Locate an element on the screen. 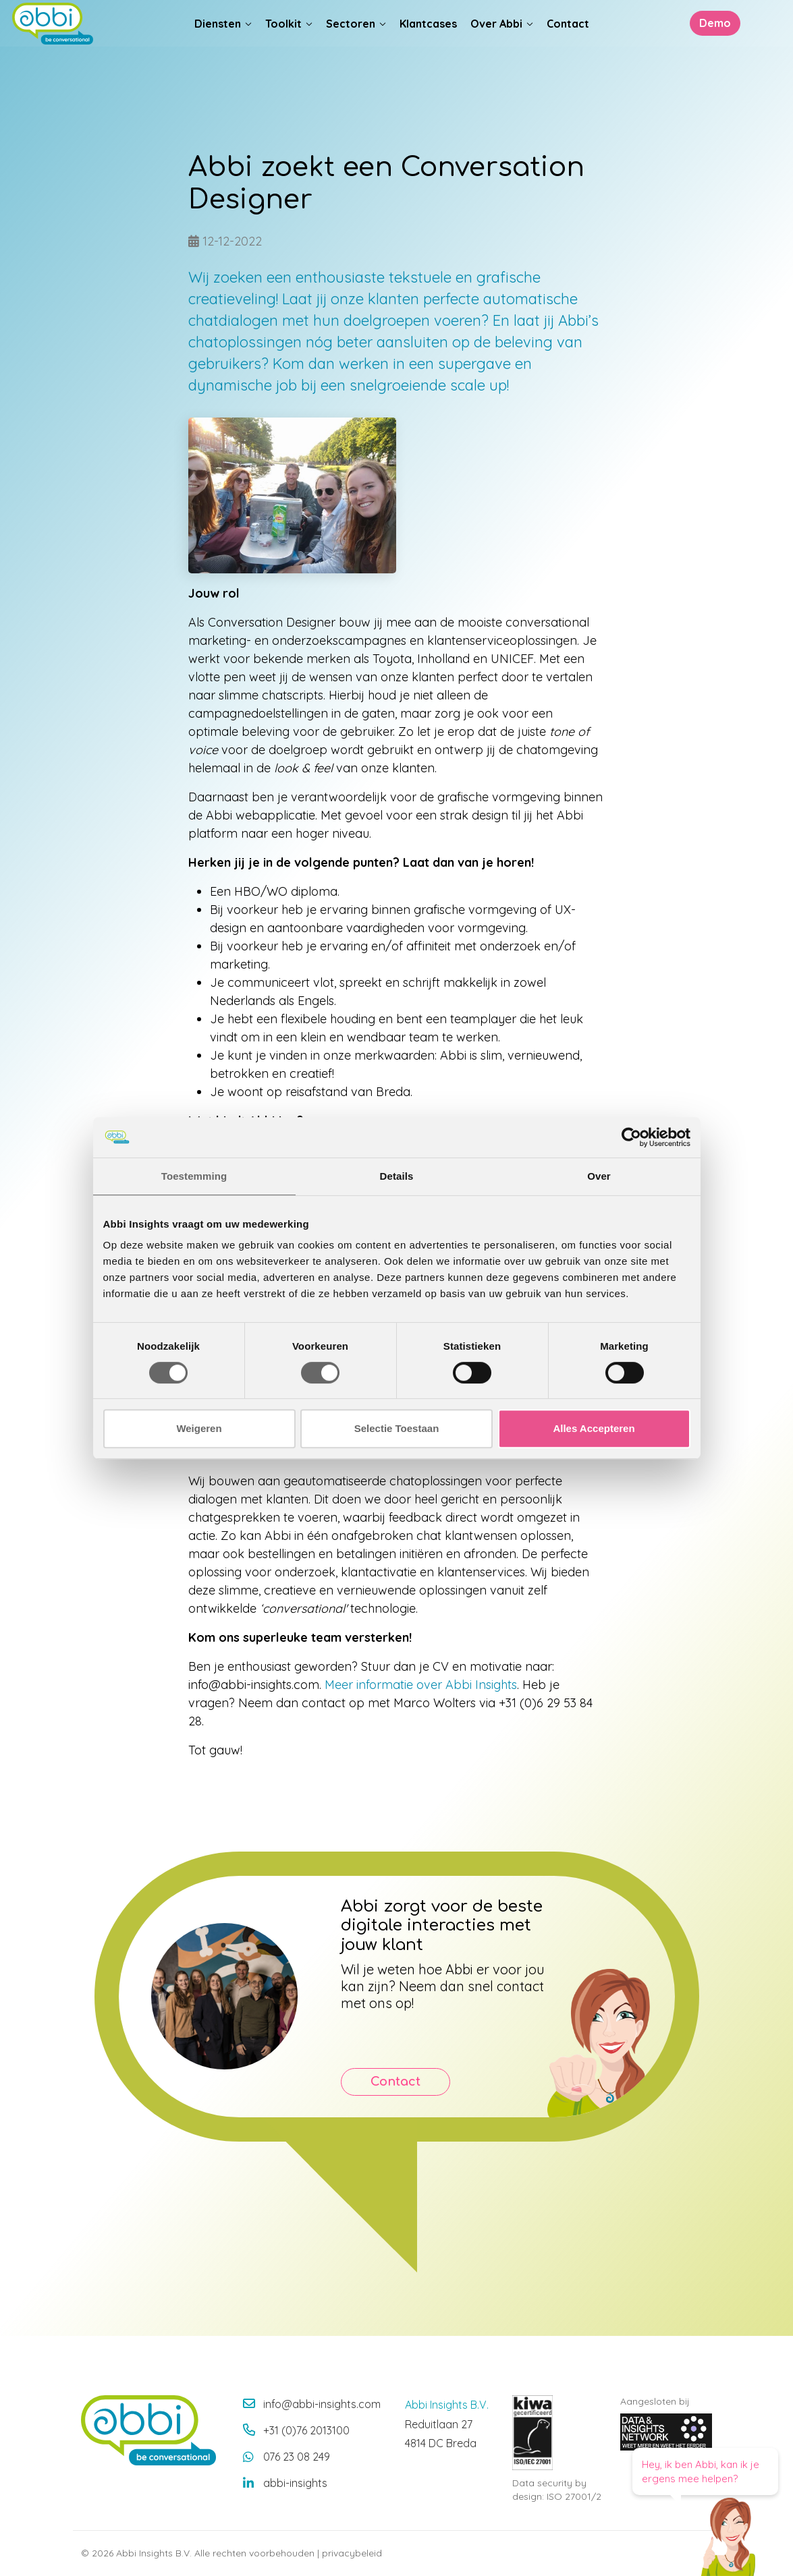  076 23 08 249 is located at coordinates (296, 2456).